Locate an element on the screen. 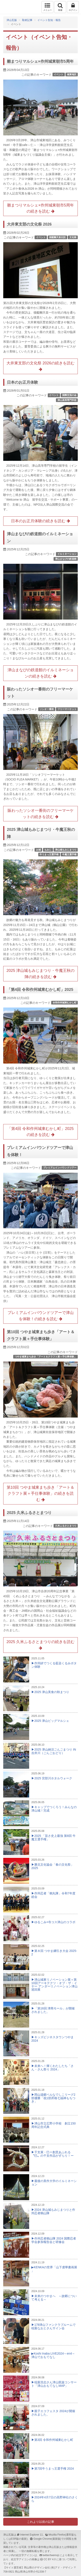 Image resolution: width=81 pixels, height=2576 pixels. 津山城もみじまつり is located at coordinates (65, 849).